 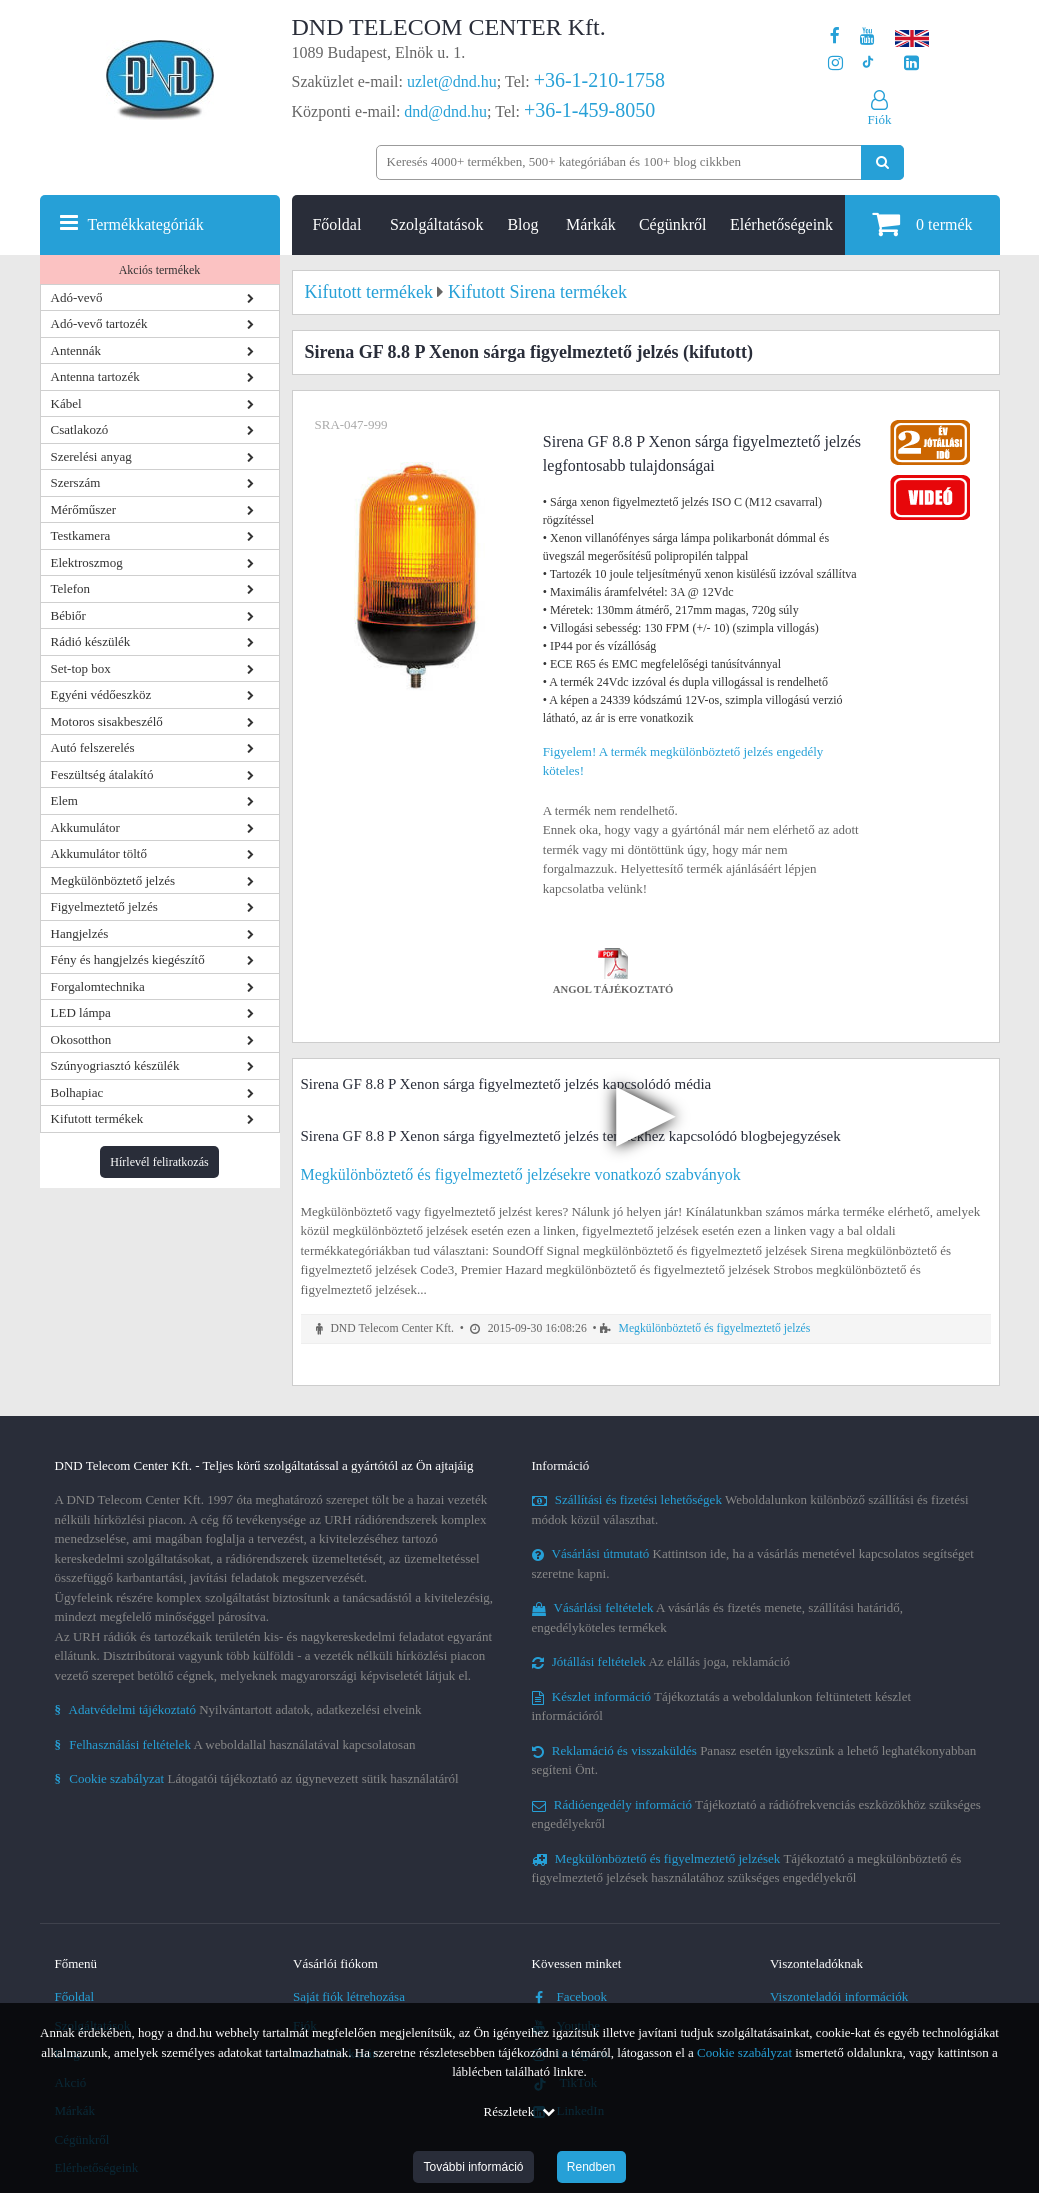 What do you see at coordinates (882, 162) in the screenshot?
I see `[Keresés indítása]` at bounding box center [882, 162].